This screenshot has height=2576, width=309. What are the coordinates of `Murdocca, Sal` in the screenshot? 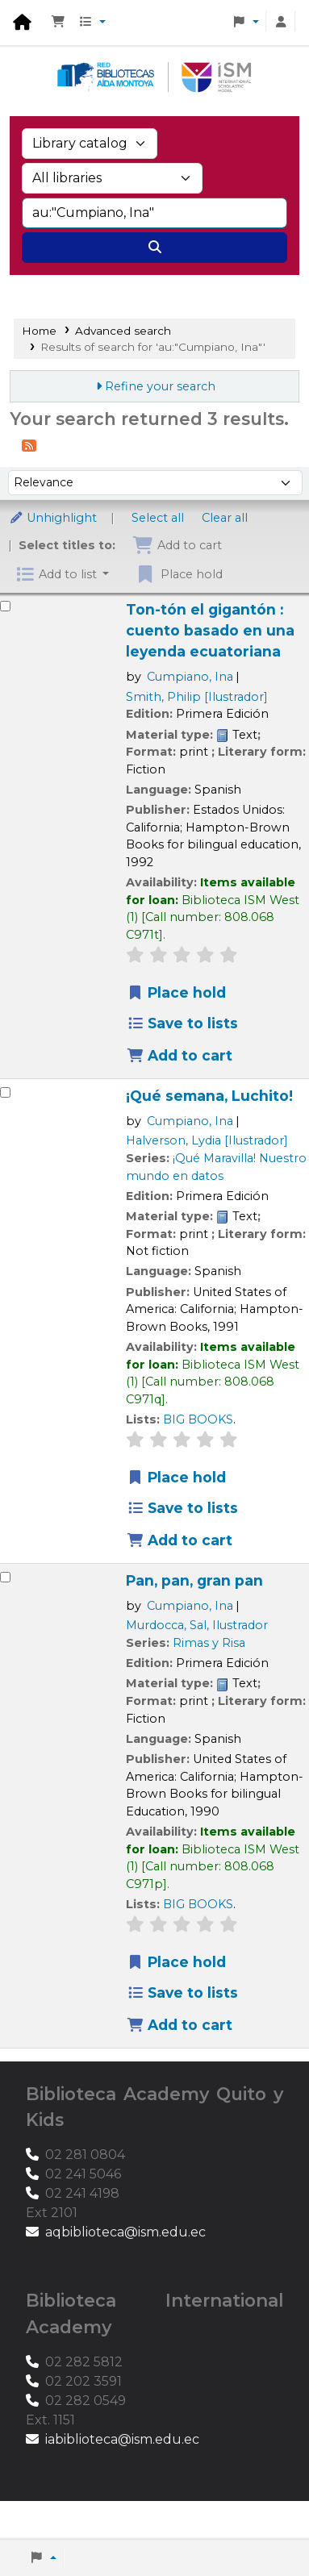 It's located at (197, 1625).